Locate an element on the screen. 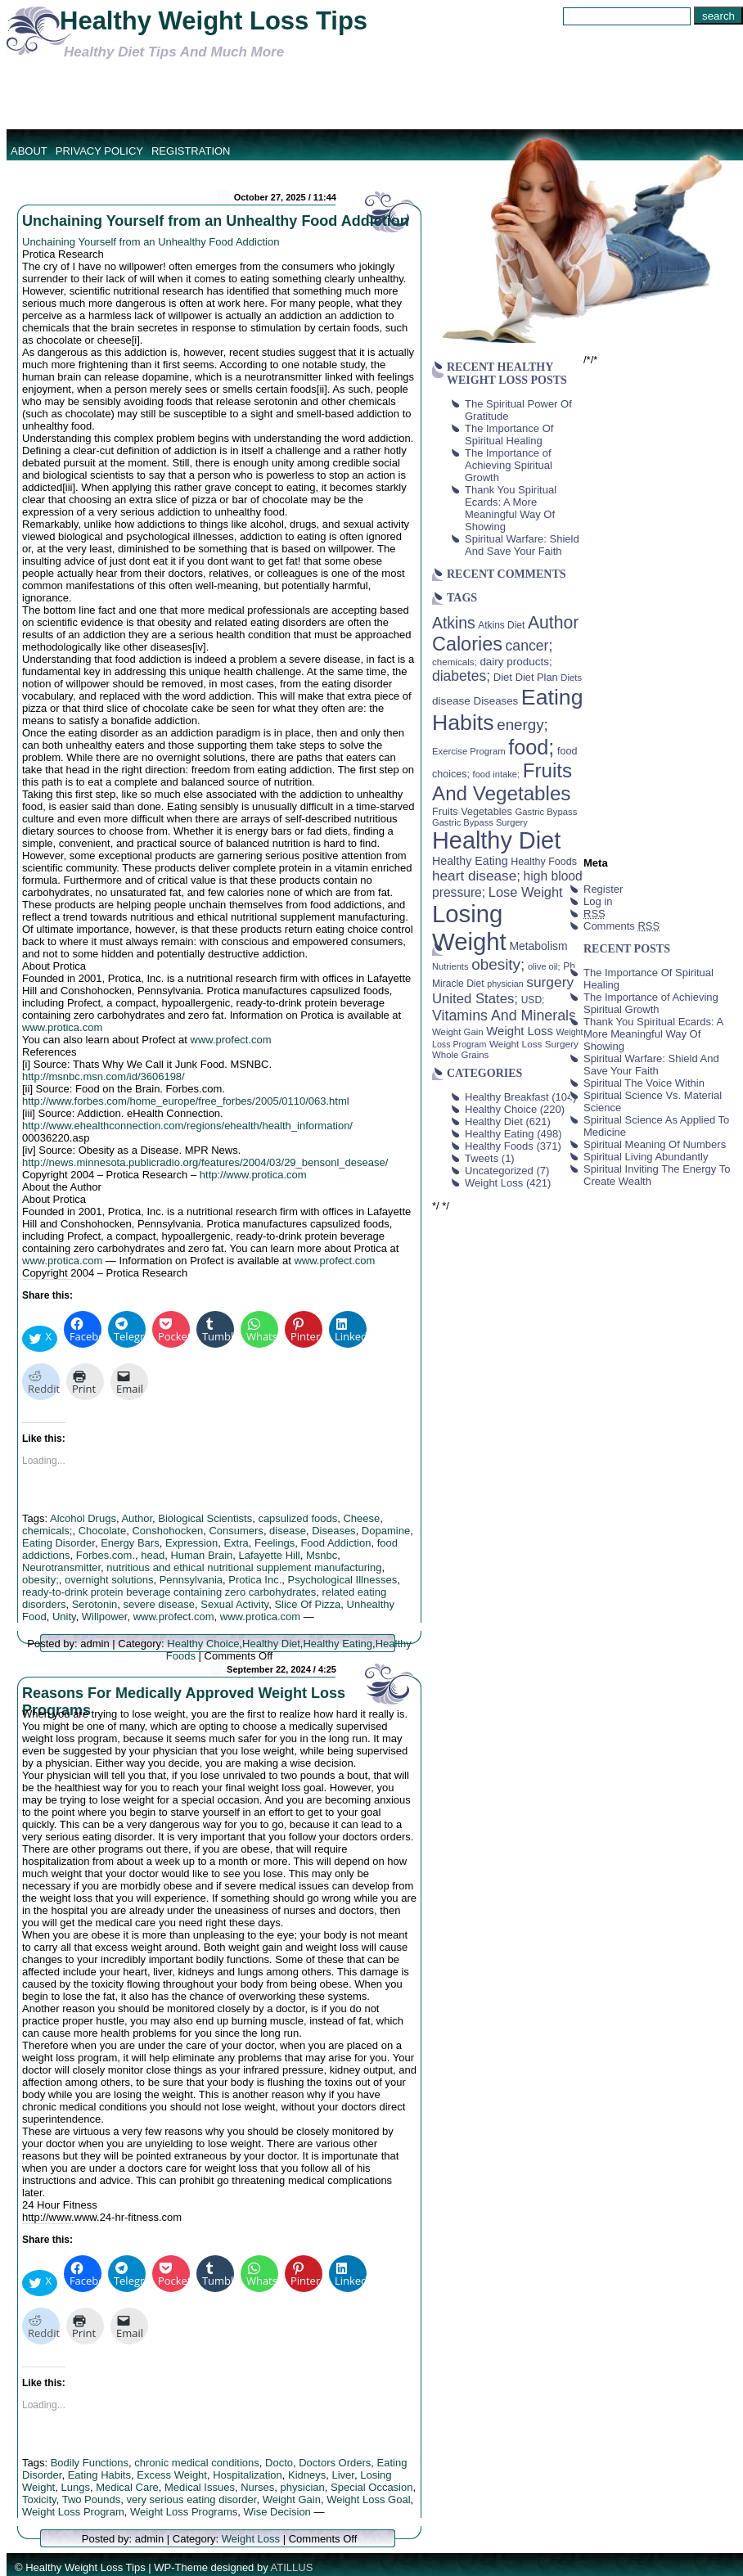 This screenshot has height=2576, width=743. Unity is located at coordinates (64, 1616).